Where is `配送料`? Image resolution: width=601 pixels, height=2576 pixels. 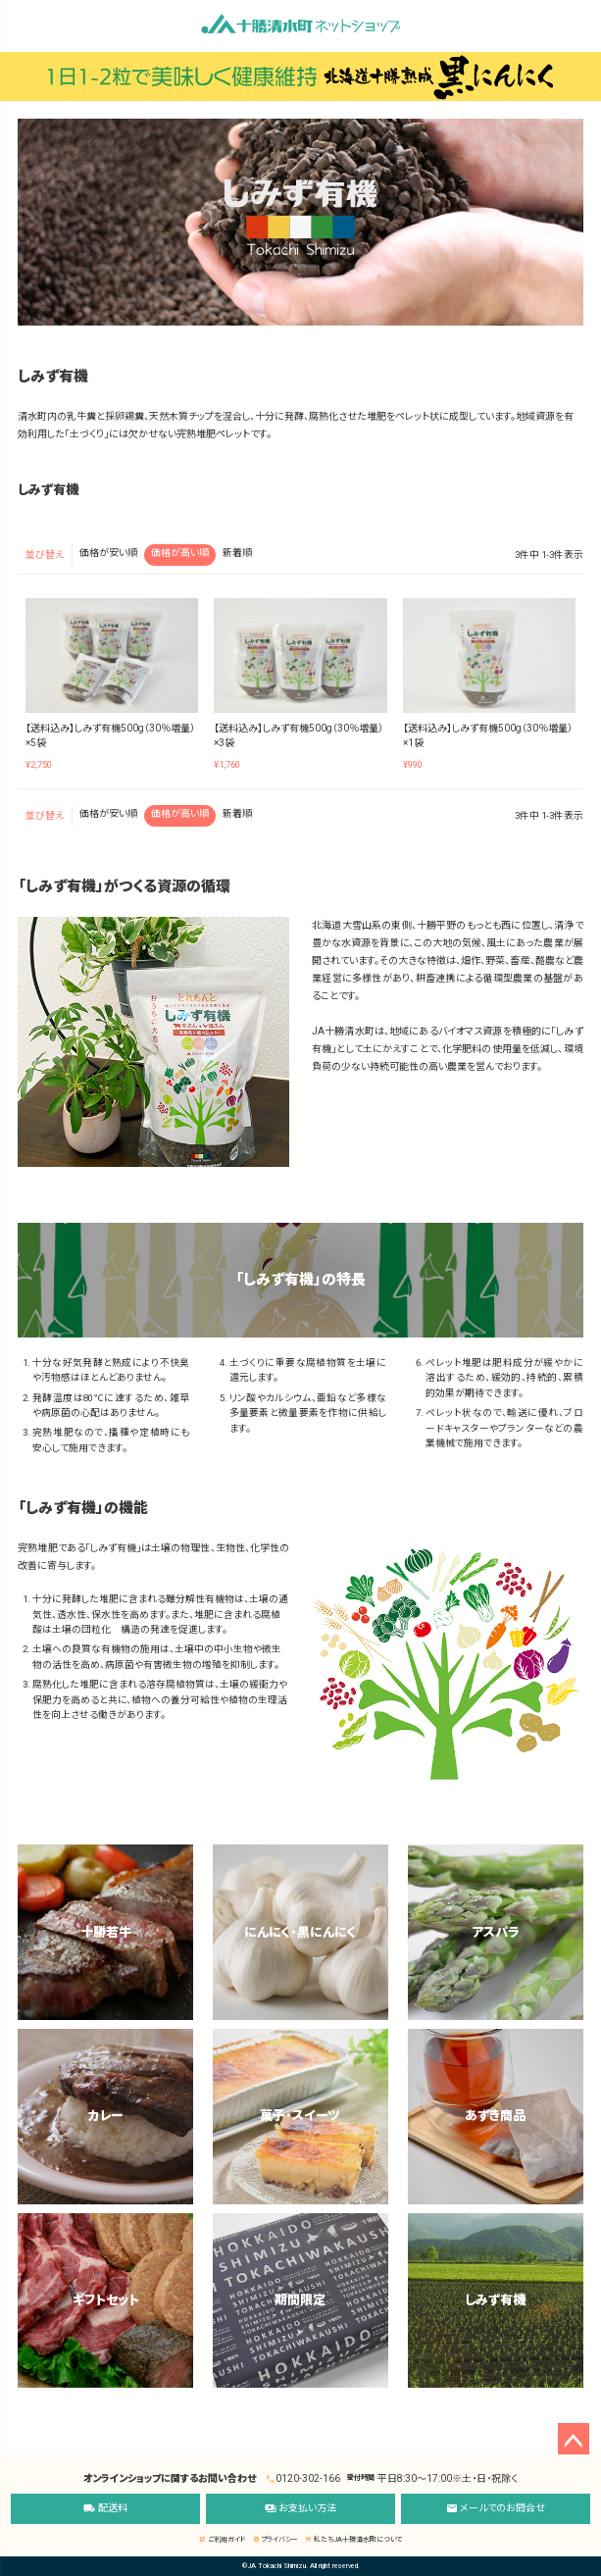 配送料 is located at coordinates (104, 2509).